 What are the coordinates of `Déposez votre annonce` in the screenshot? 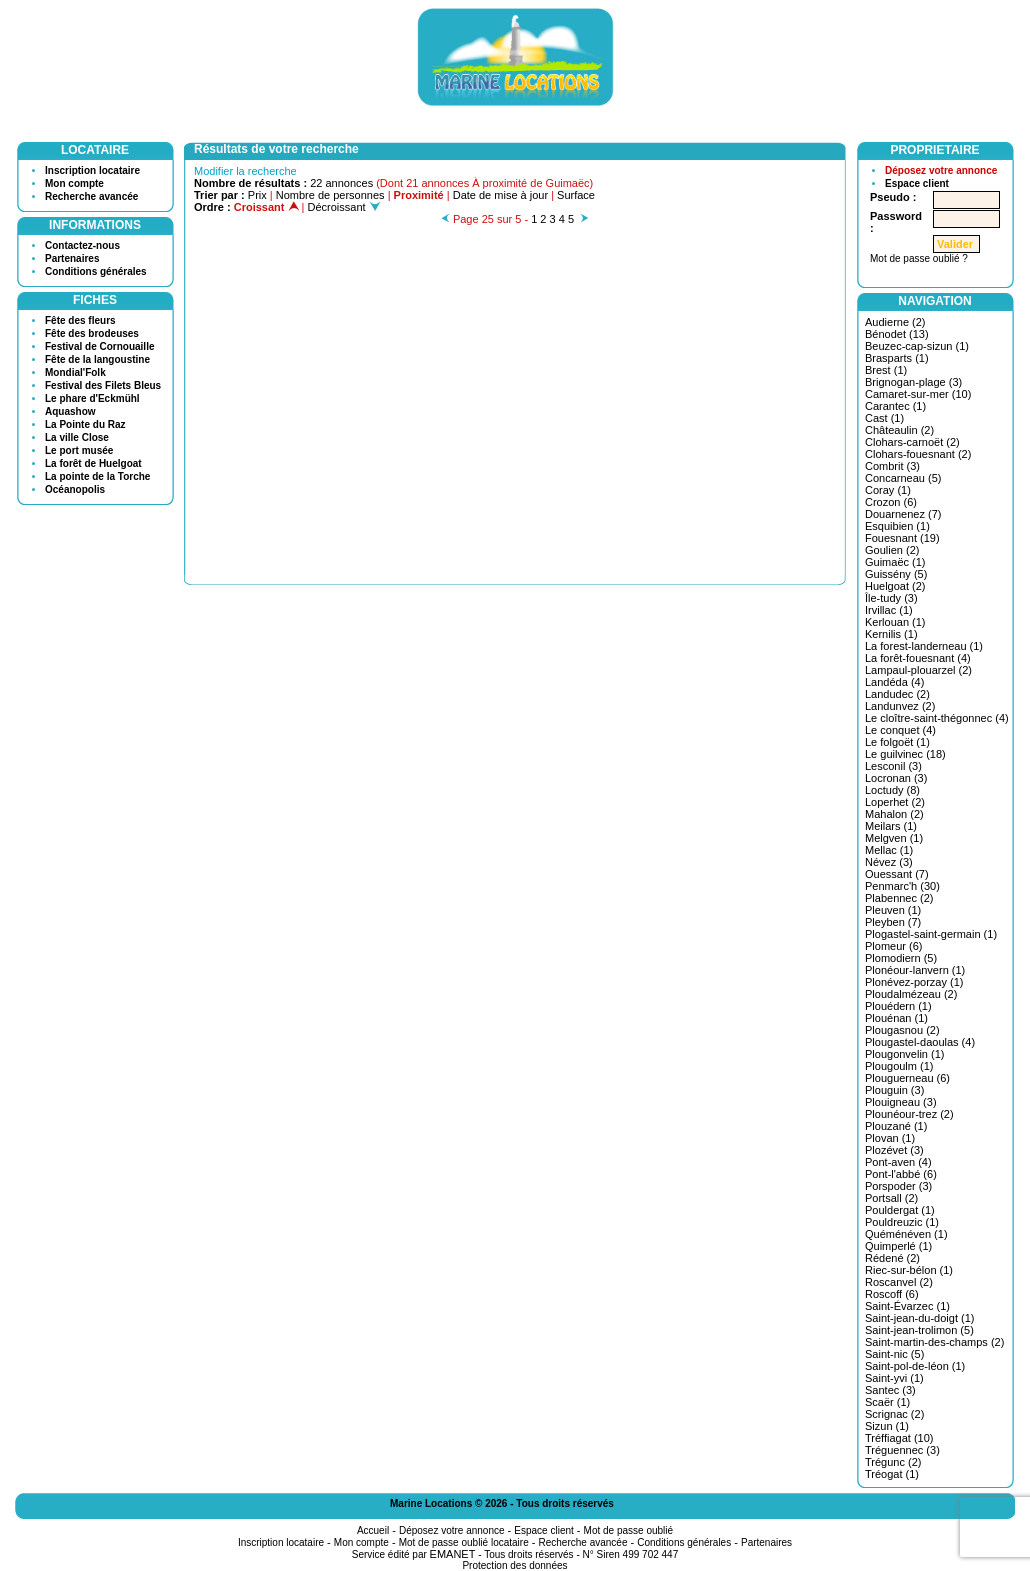 It's located at (941, 170).